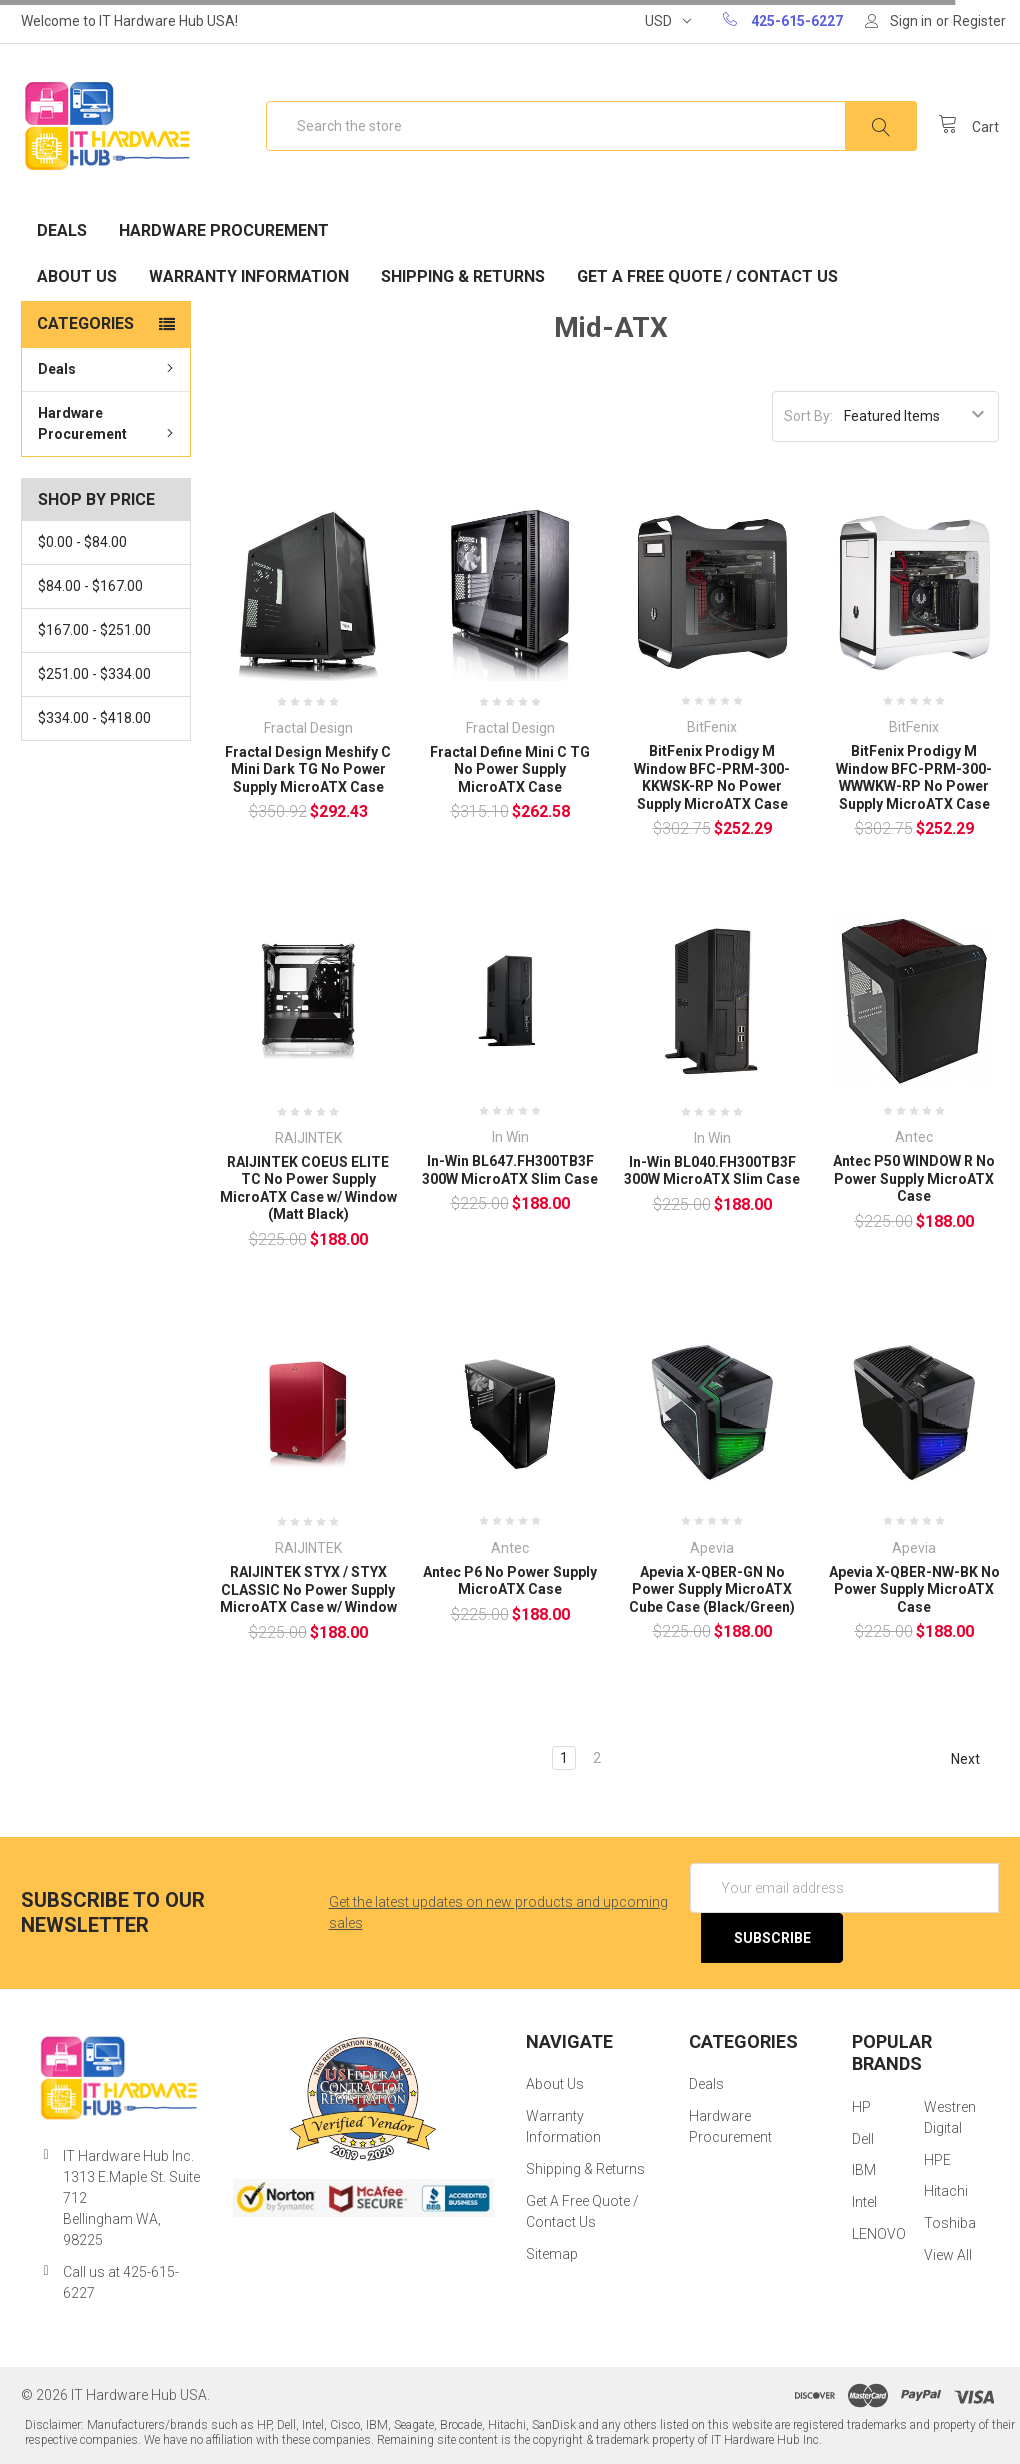  What do you see at coordinates (94, 674) in the screenshot?
I see `$251.00 - $334.00` at bounding box center [94, 674].